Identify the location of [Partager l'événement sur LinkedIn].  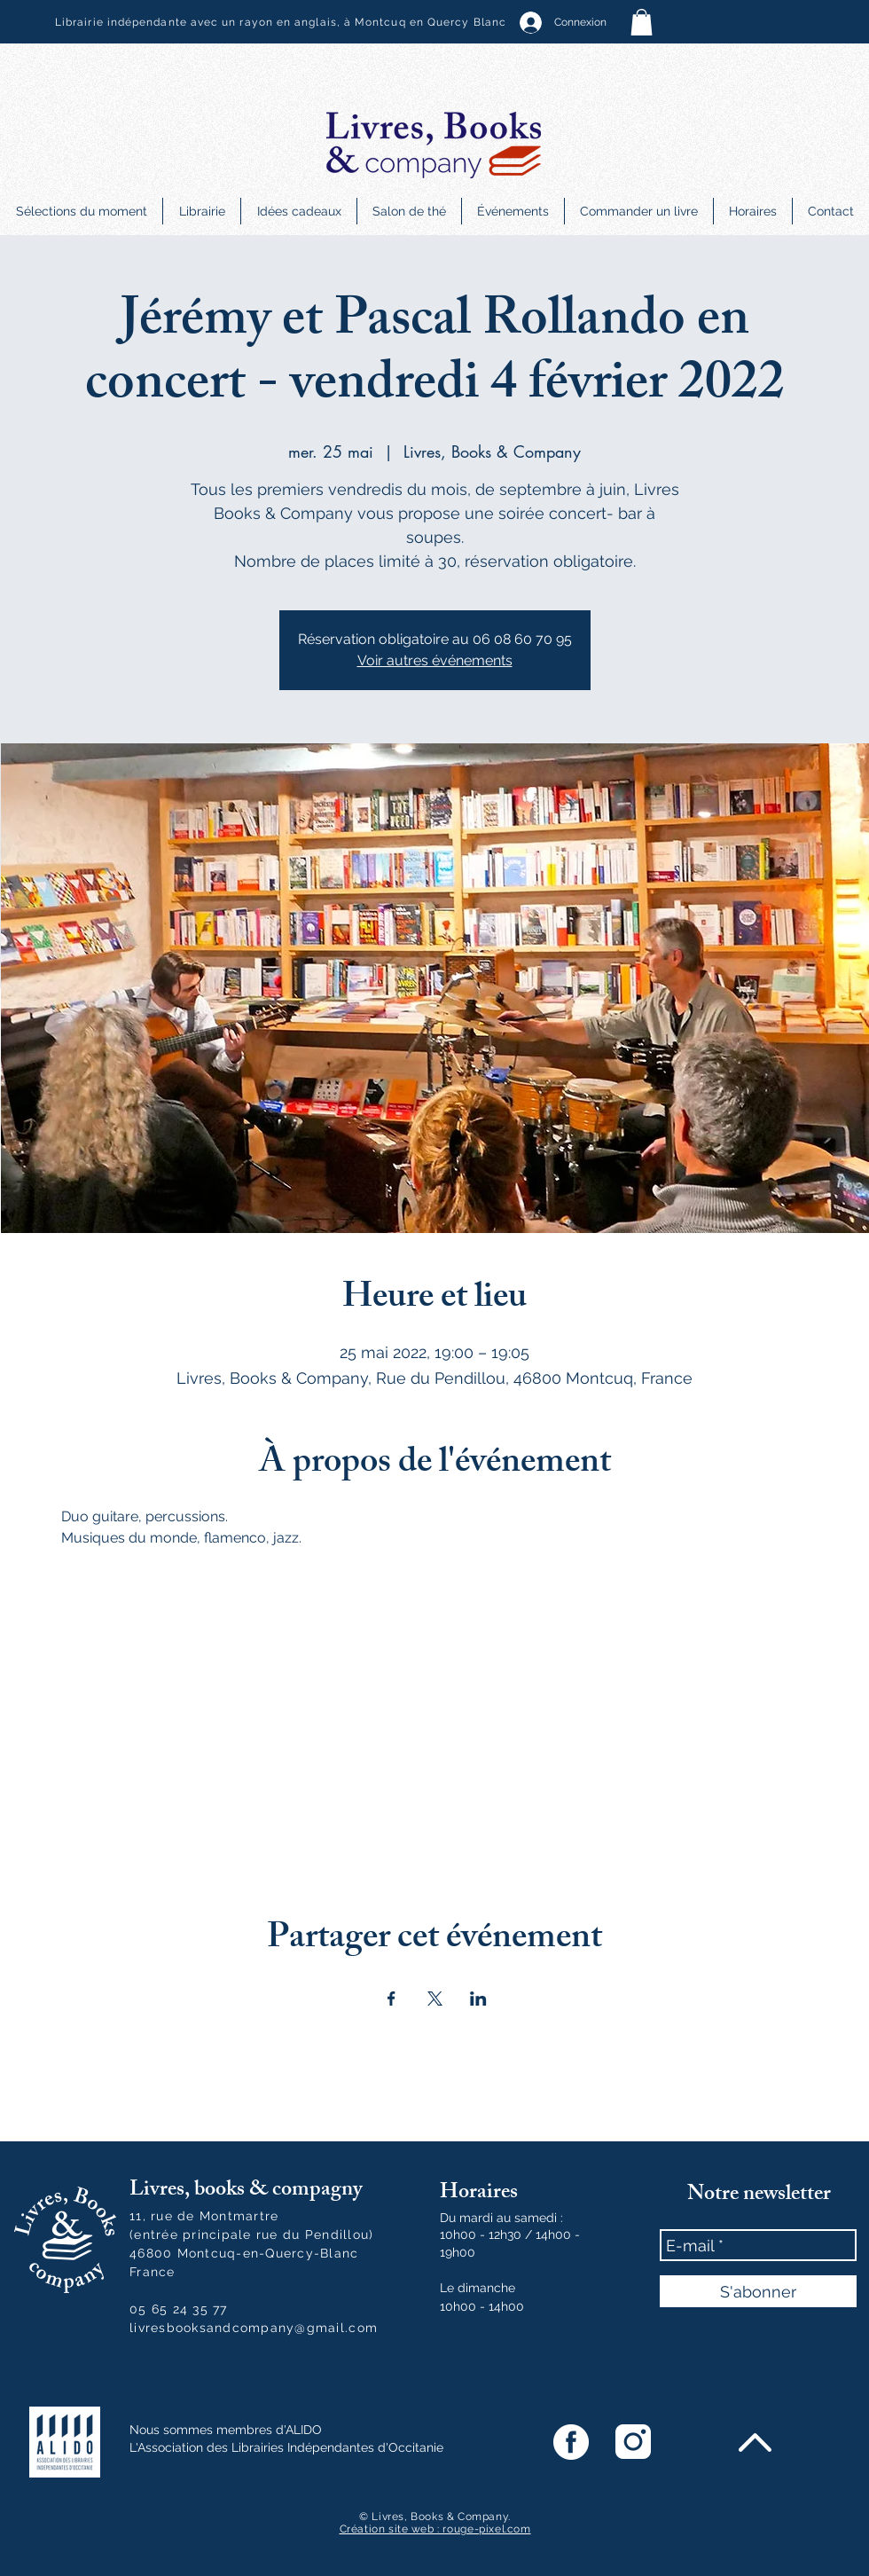
(478, 1998).